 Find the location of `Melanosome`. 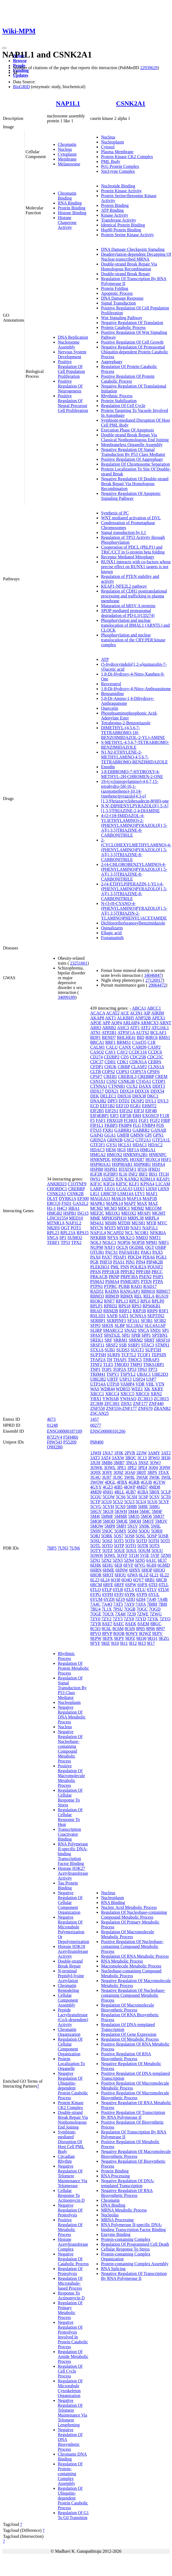

Melanosome is located at coordinates (69, 164).